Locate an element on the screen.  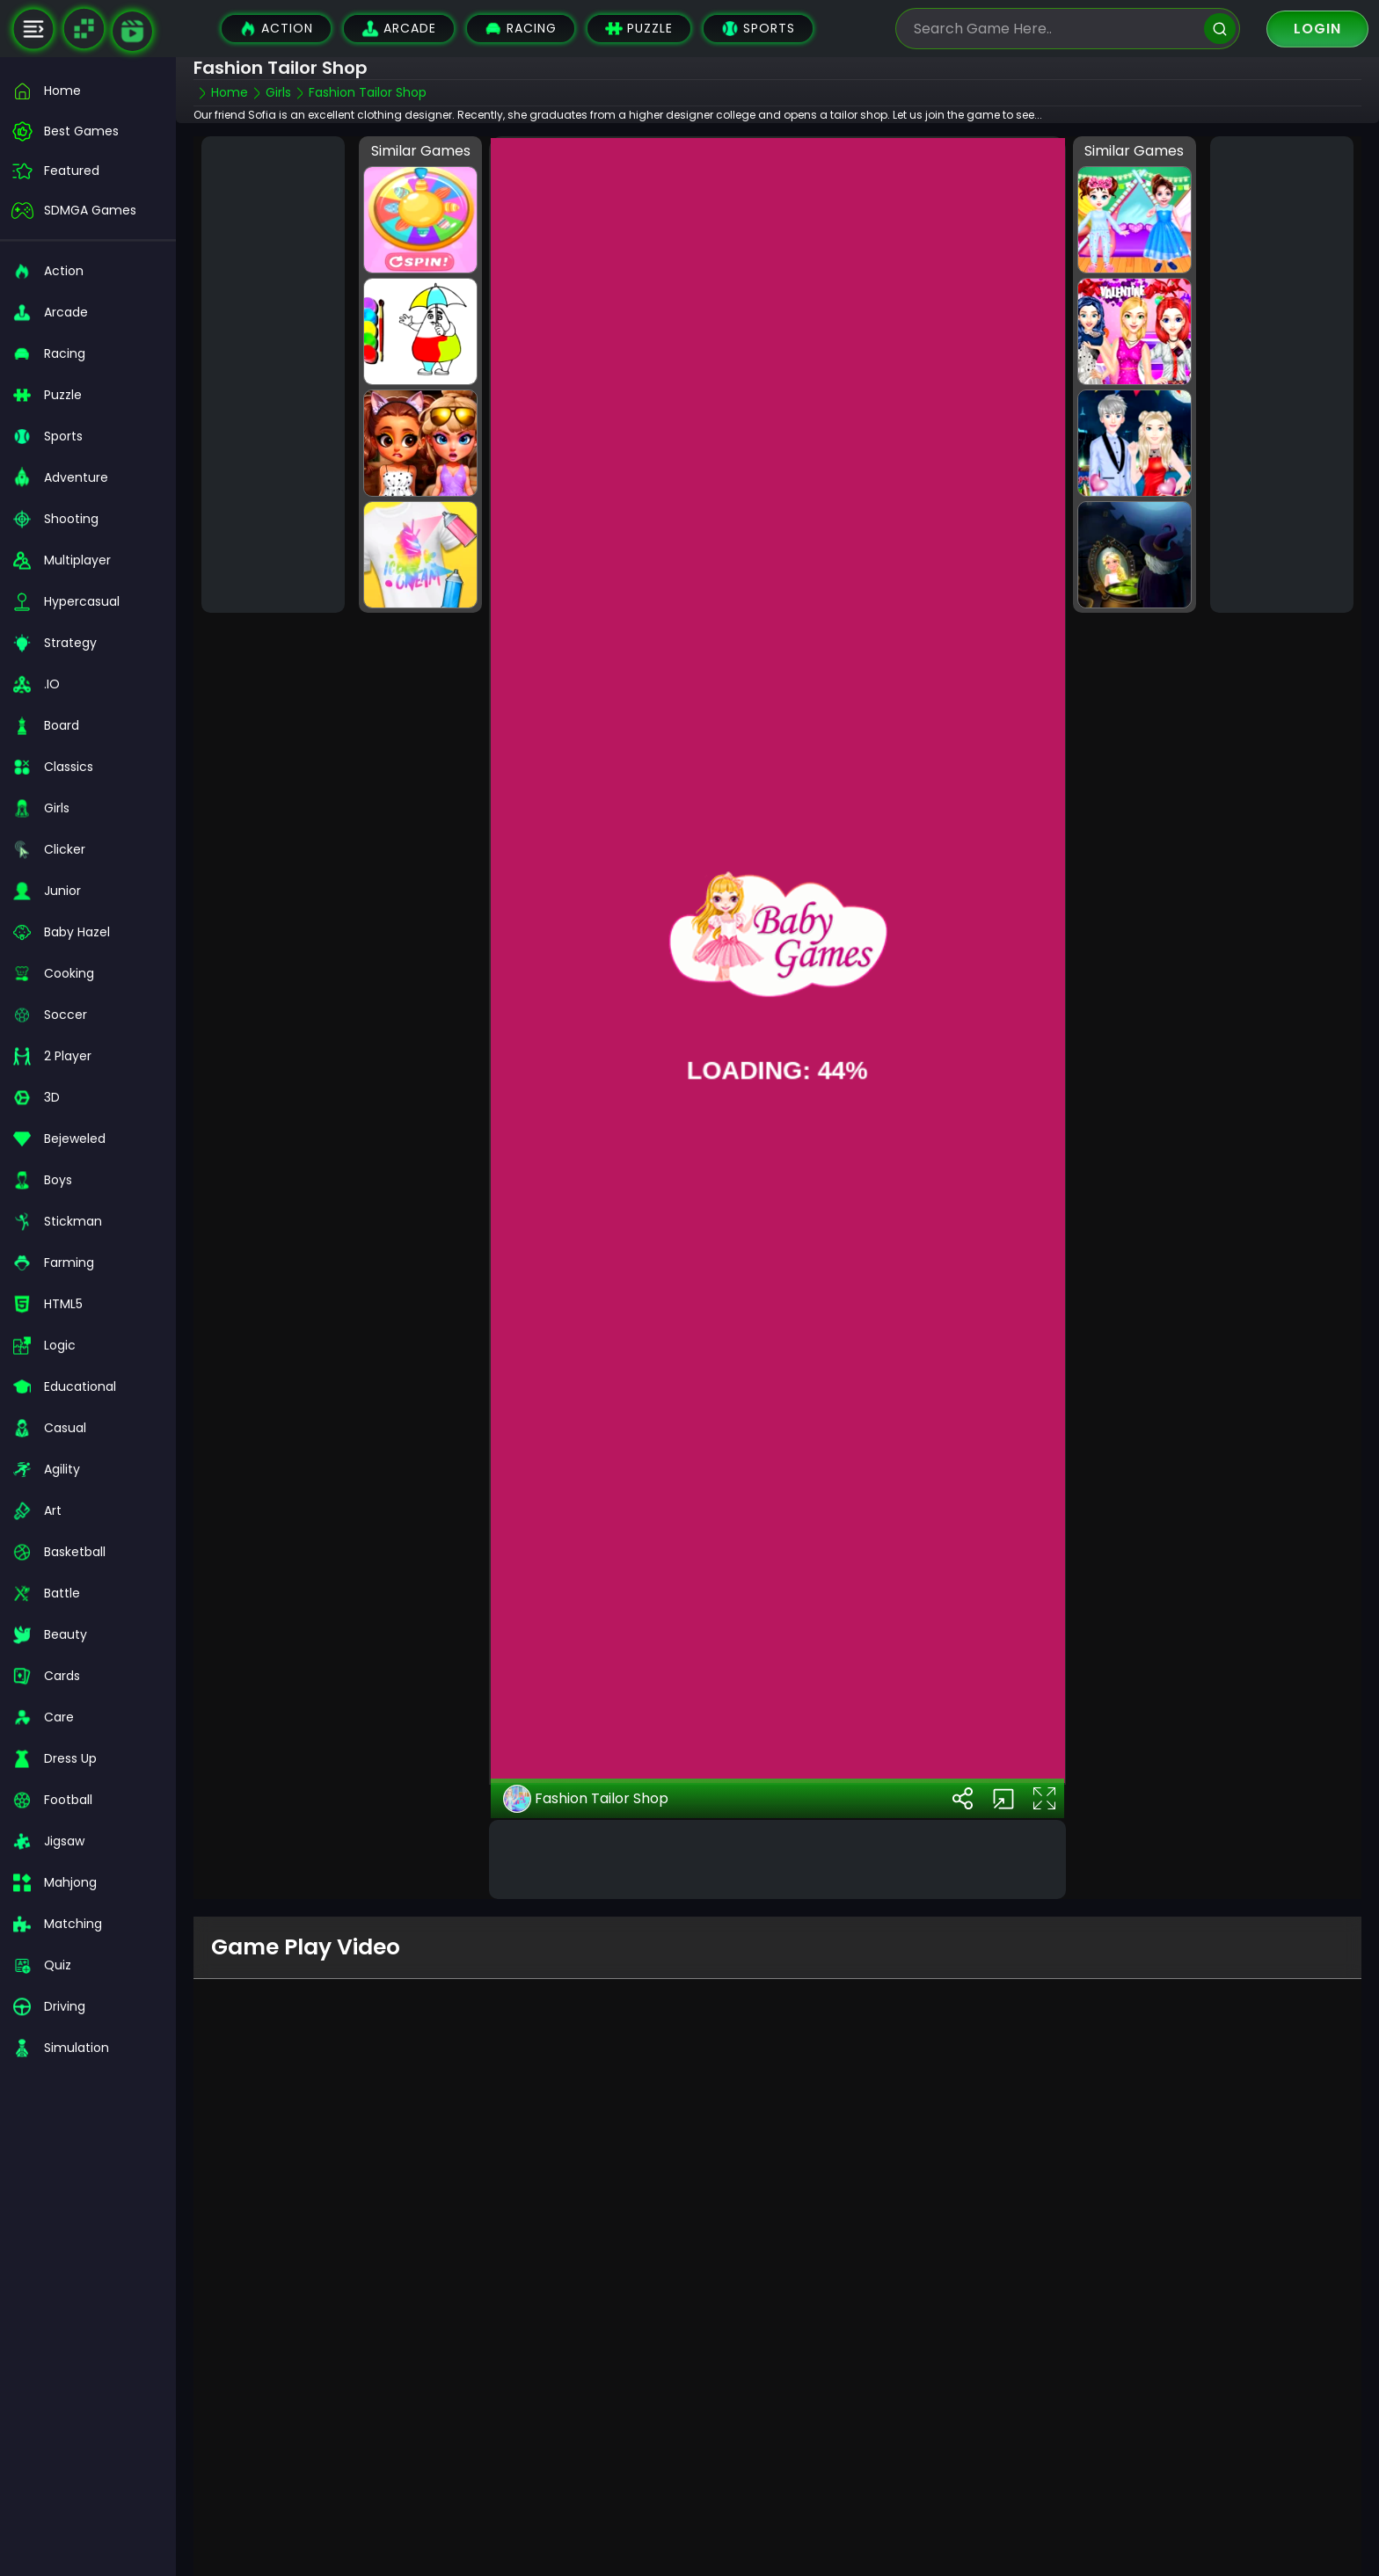
Action is located at coordinates (276, 28).